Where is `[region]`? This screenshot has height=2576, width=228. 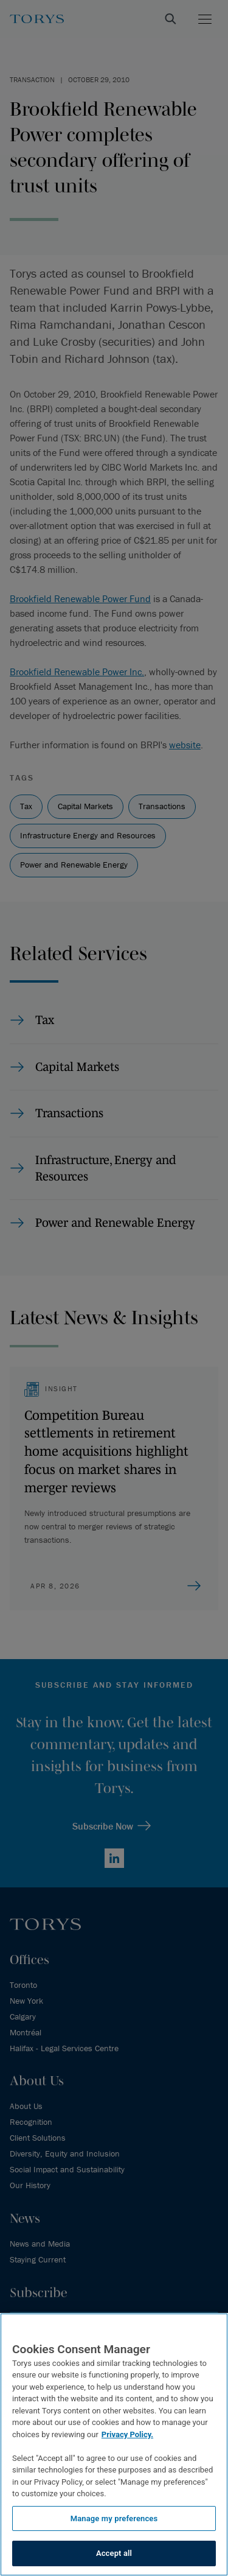
[region] is located at coordinates (114, 2444).